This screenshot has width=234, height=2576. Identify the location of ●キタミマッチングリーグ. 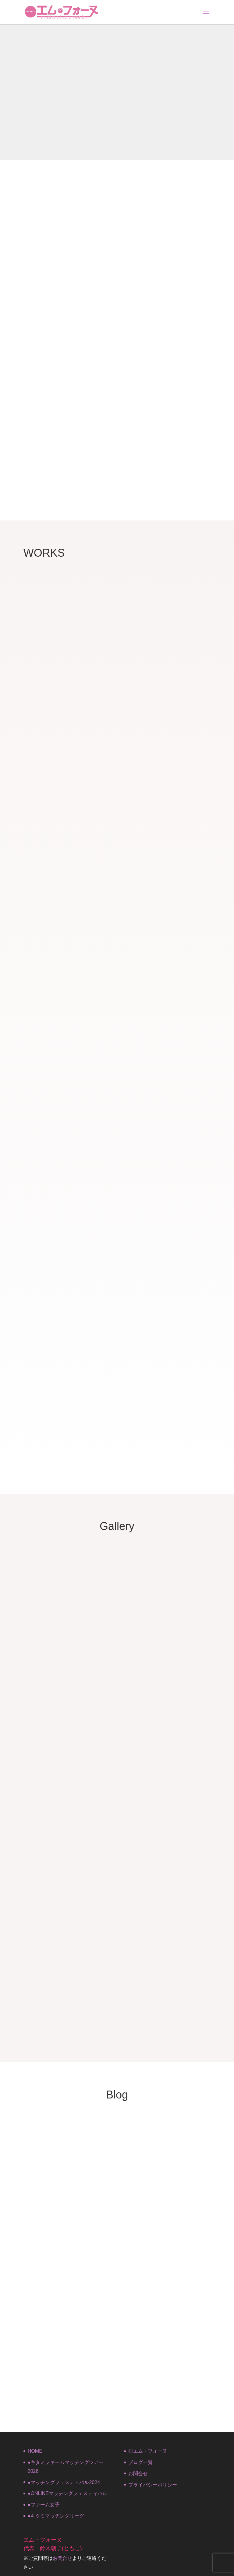
(56, 2515).